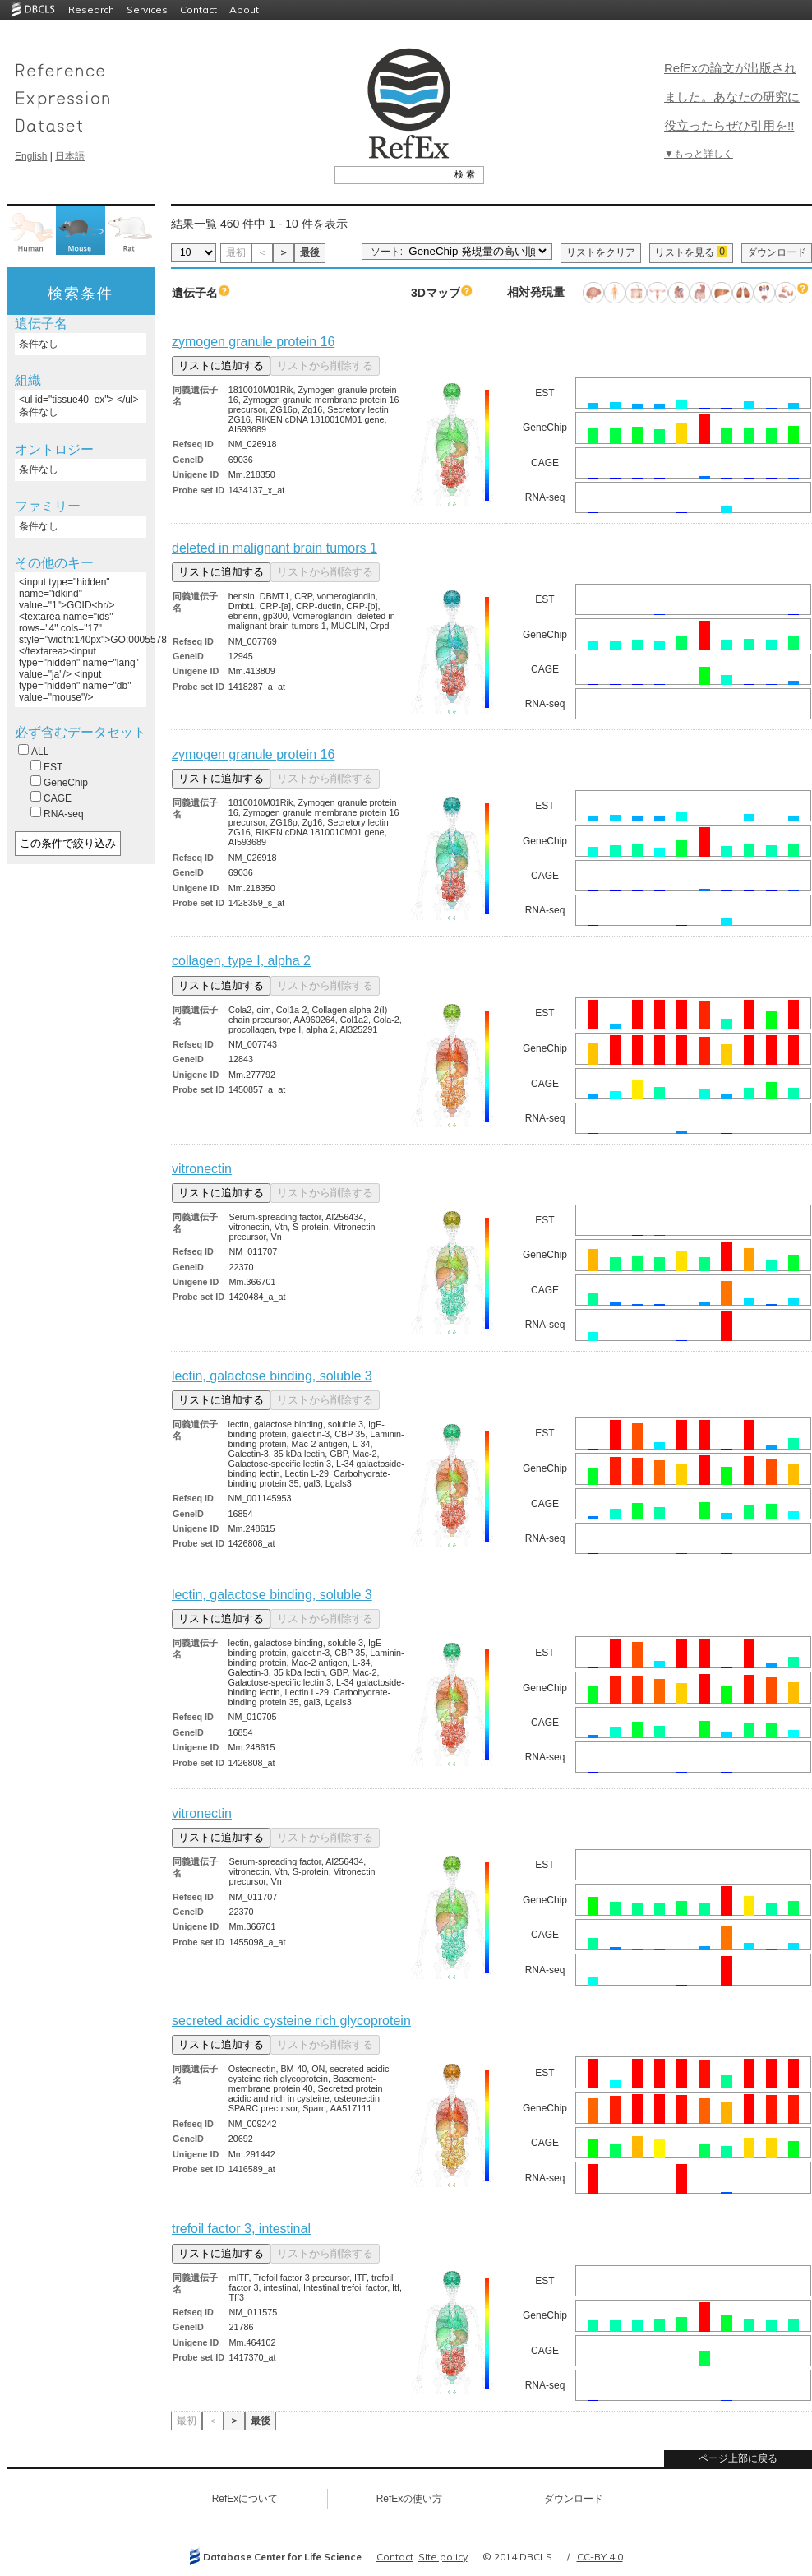 This screenshot has width=812, height=2576. What do you see at coordinates (274, 548) in the screenshot?
I see `deleted in malignant brain tumors 1` at bounding box center [274, 548].